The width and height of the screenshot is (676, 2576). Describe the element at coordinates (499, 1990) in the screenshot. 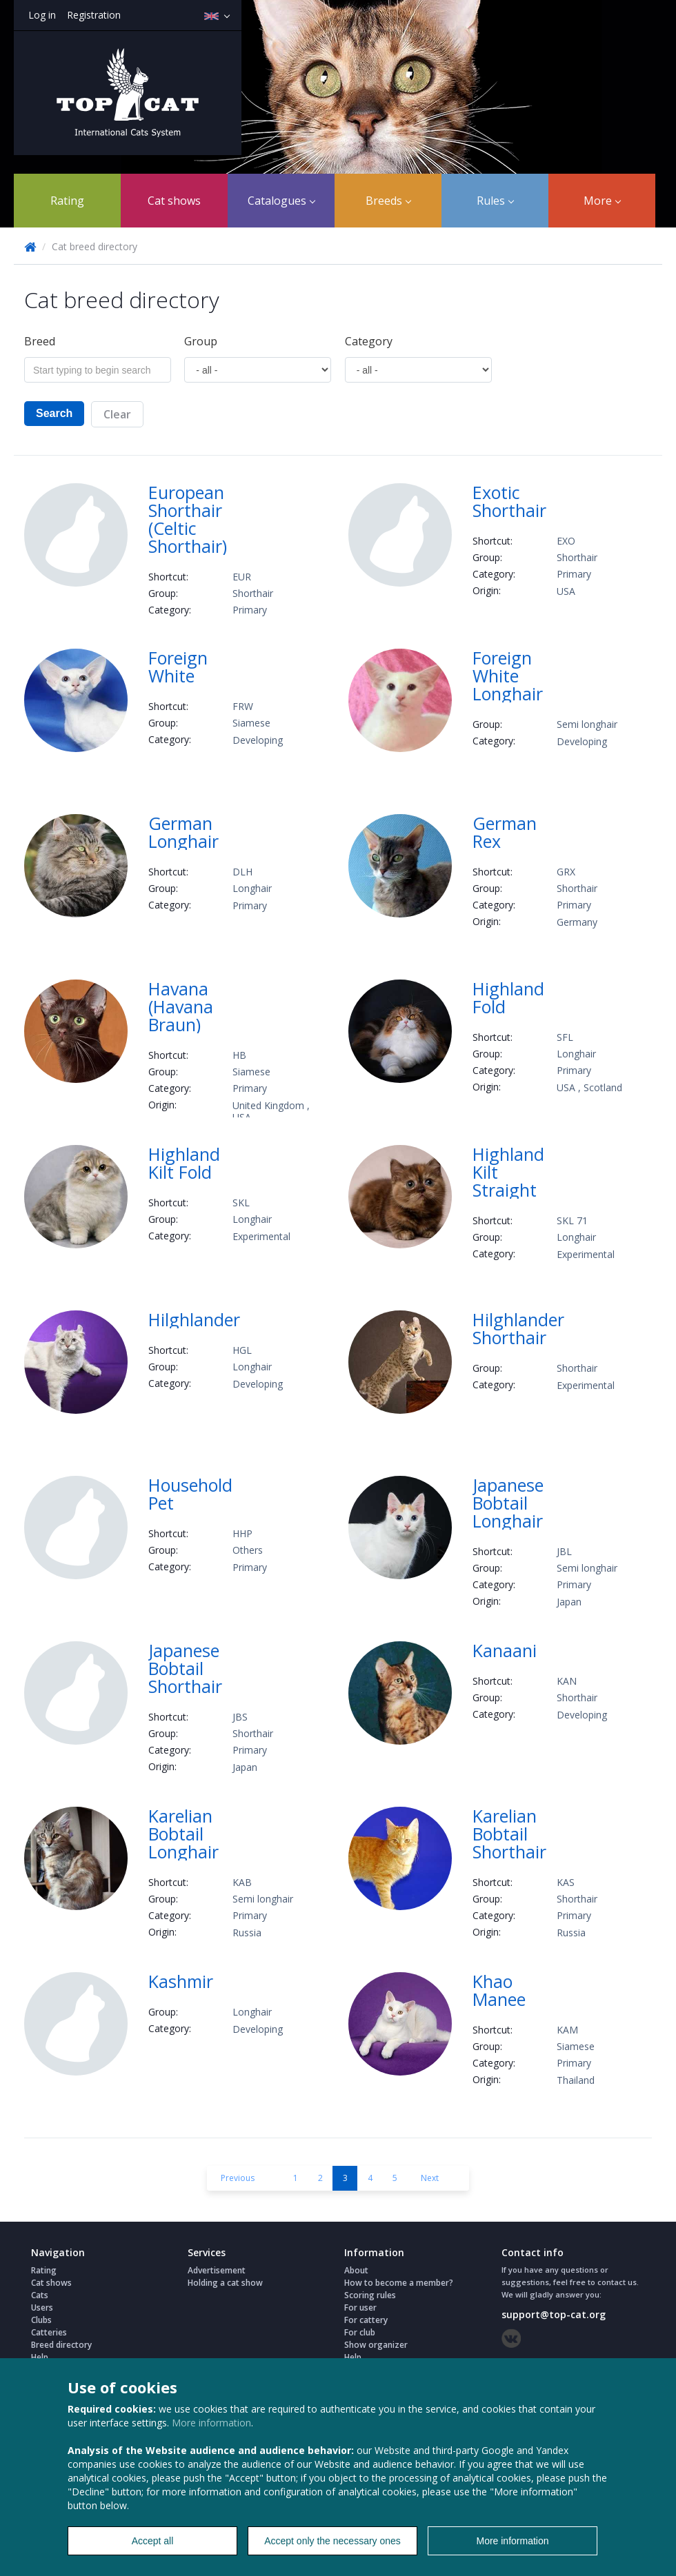

I see `Khao Manee` at that location.